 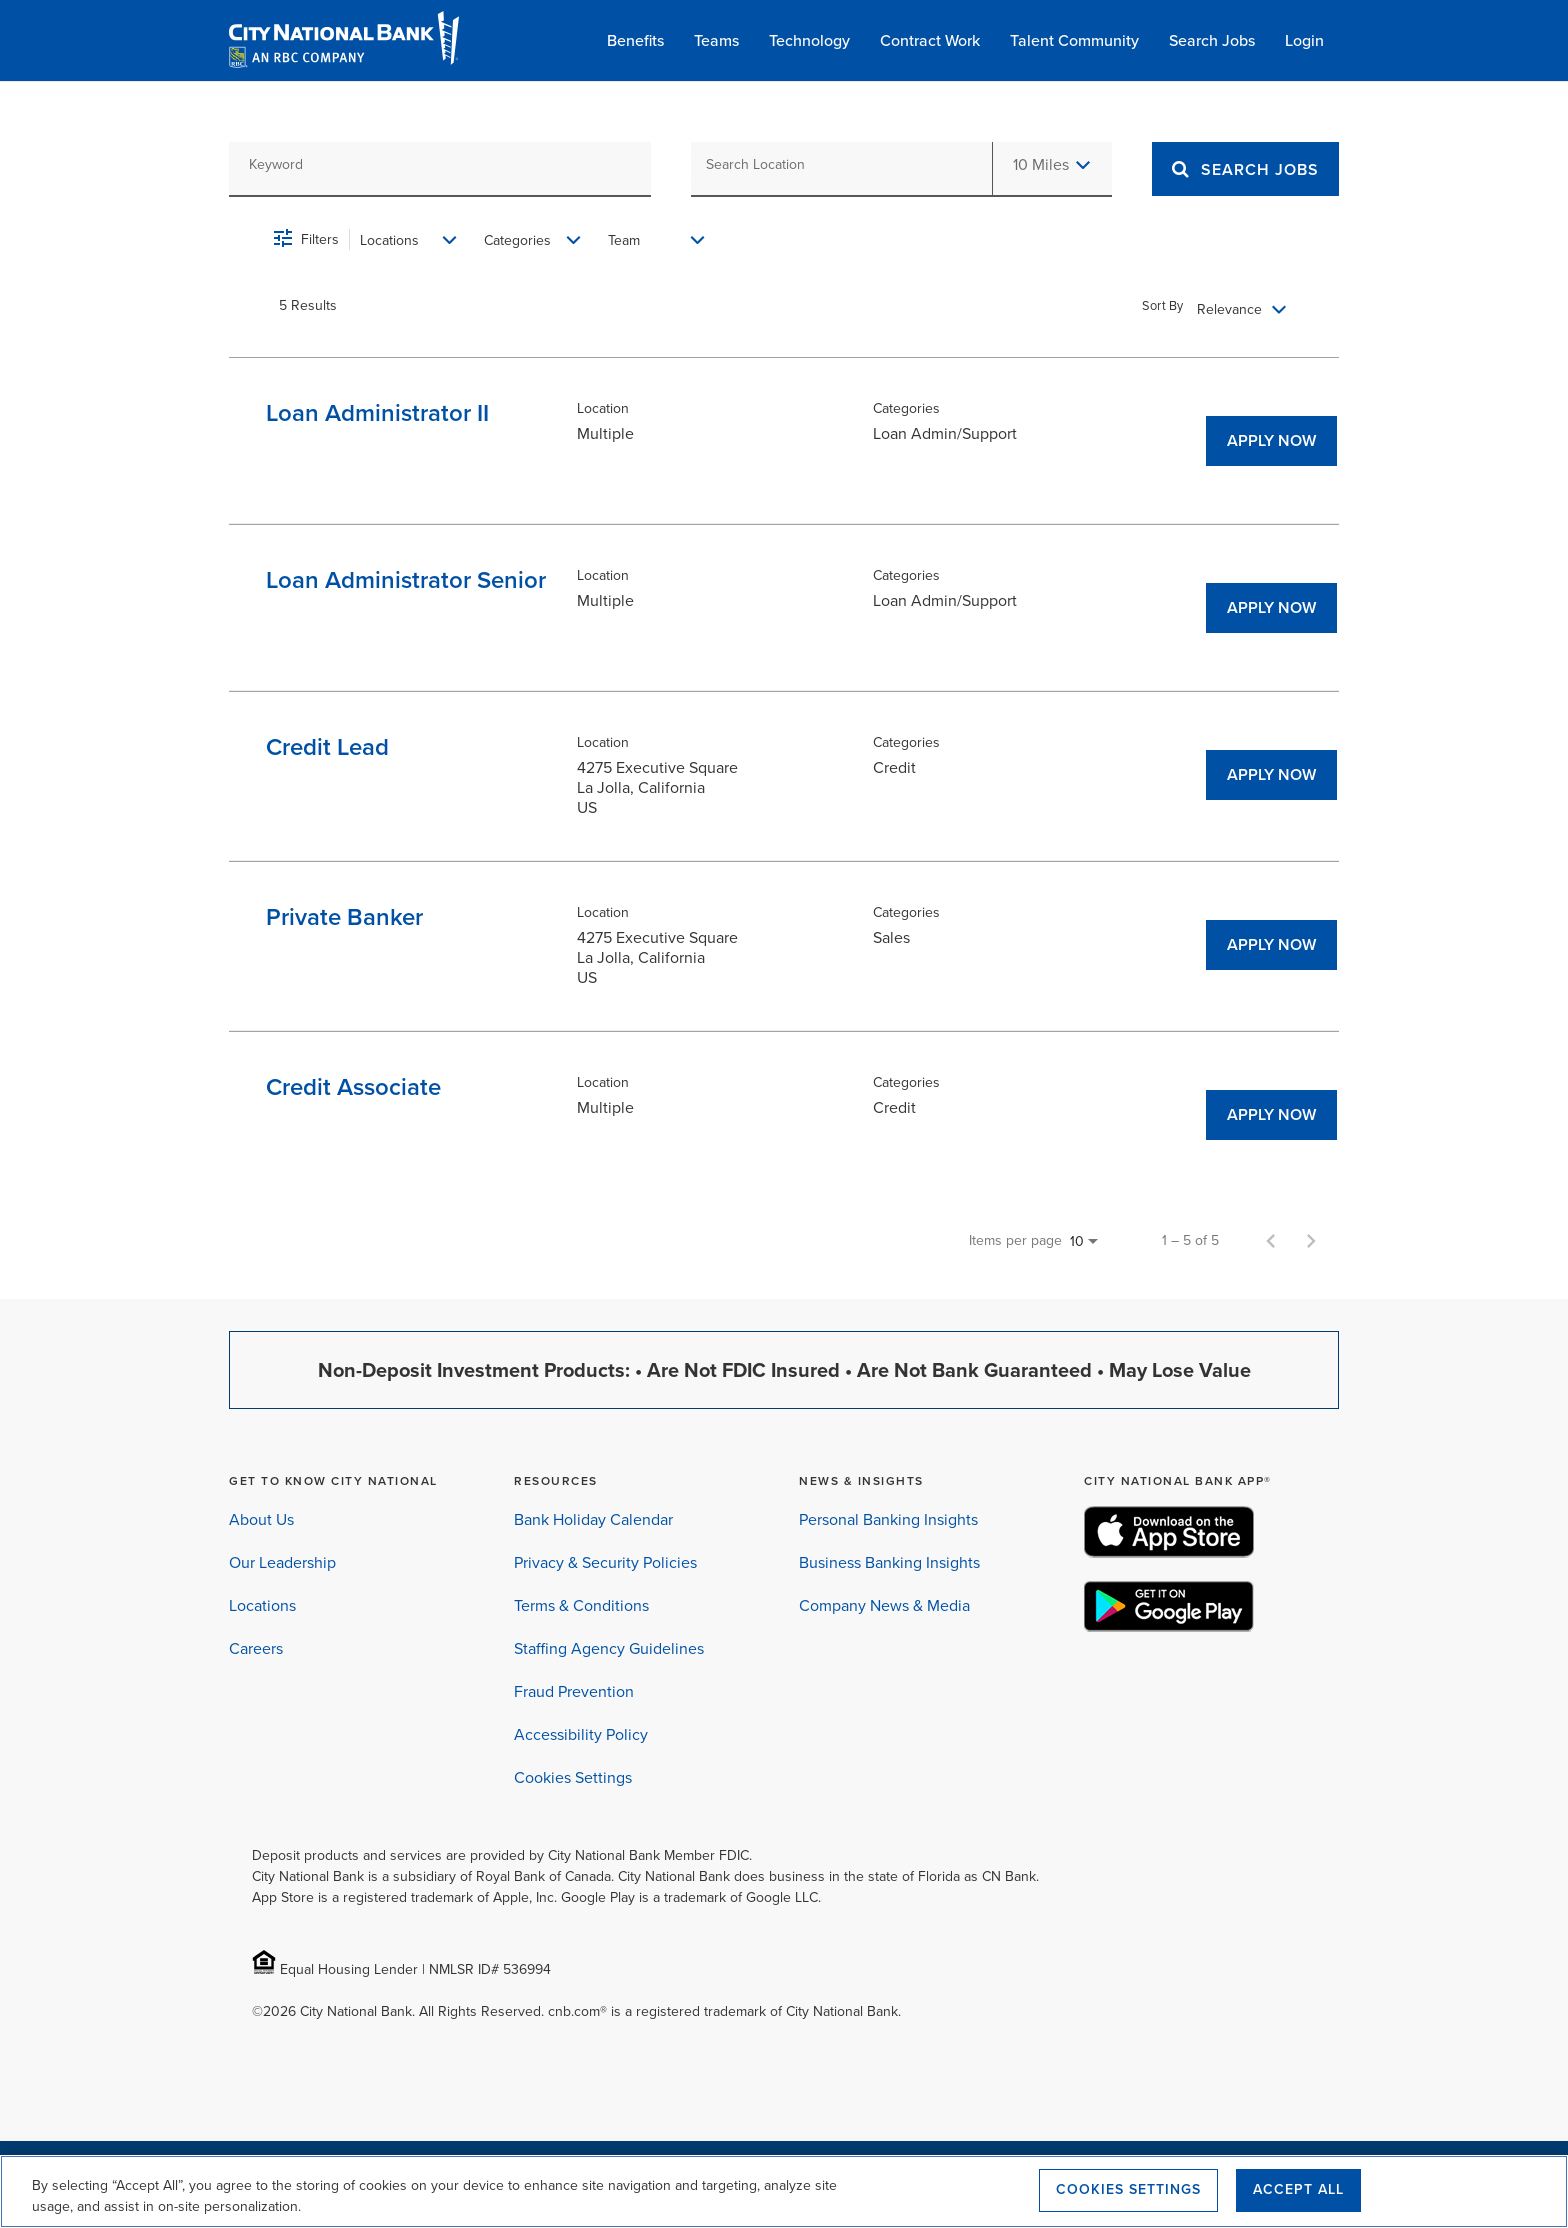 I want to click on Business Banking Insights, so click(x=889, y=1562).